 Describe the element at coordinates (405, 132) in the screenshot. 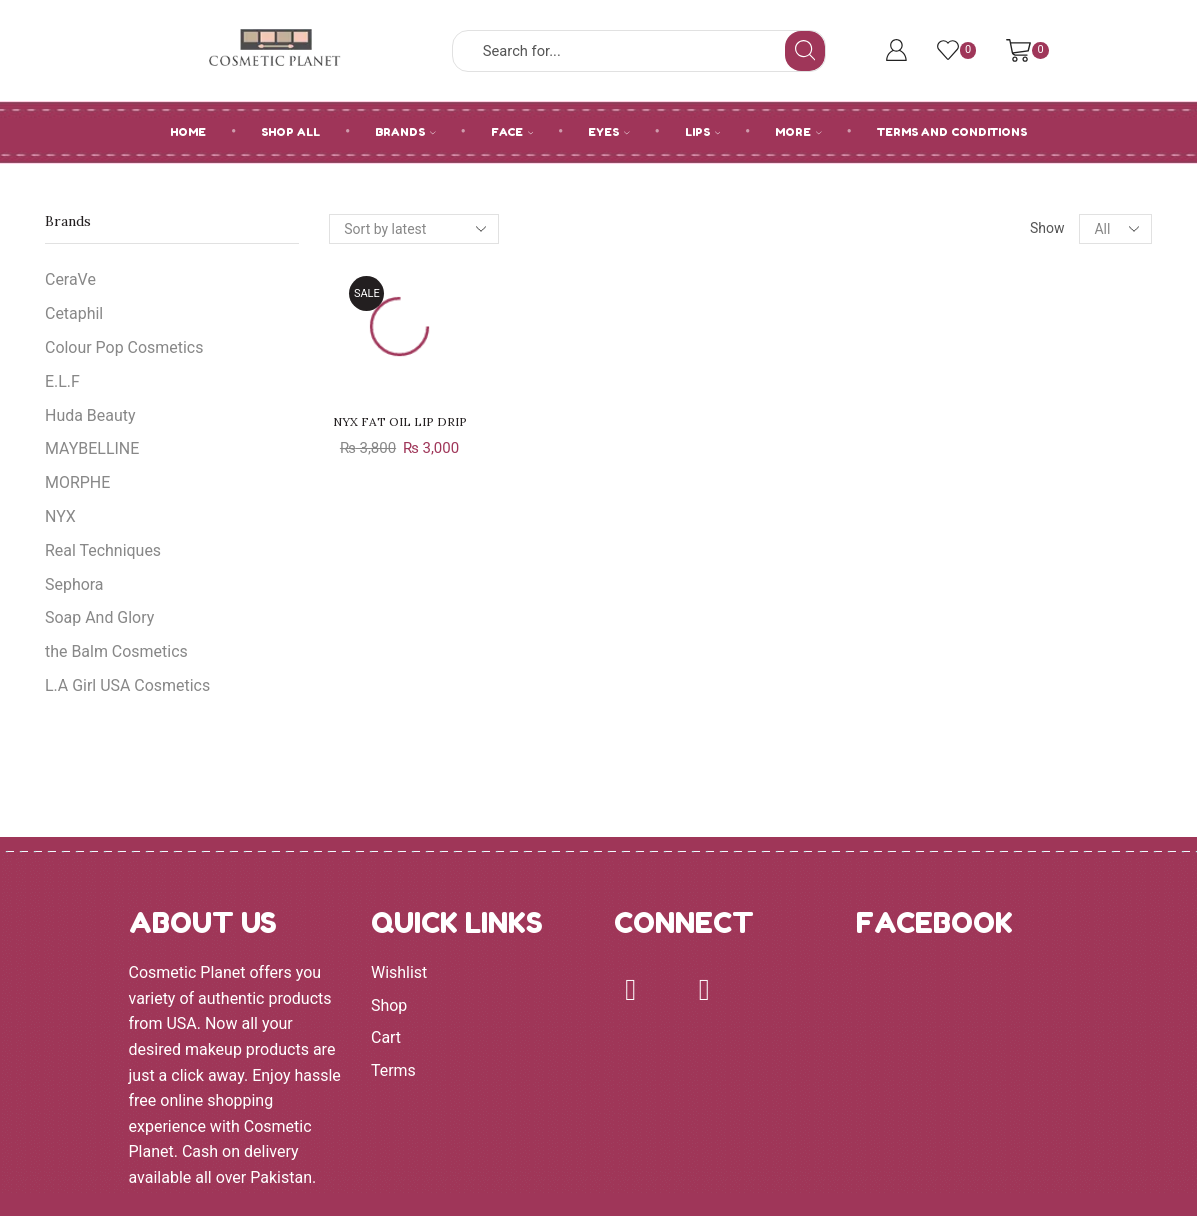

I see `BRANDS` at that location.